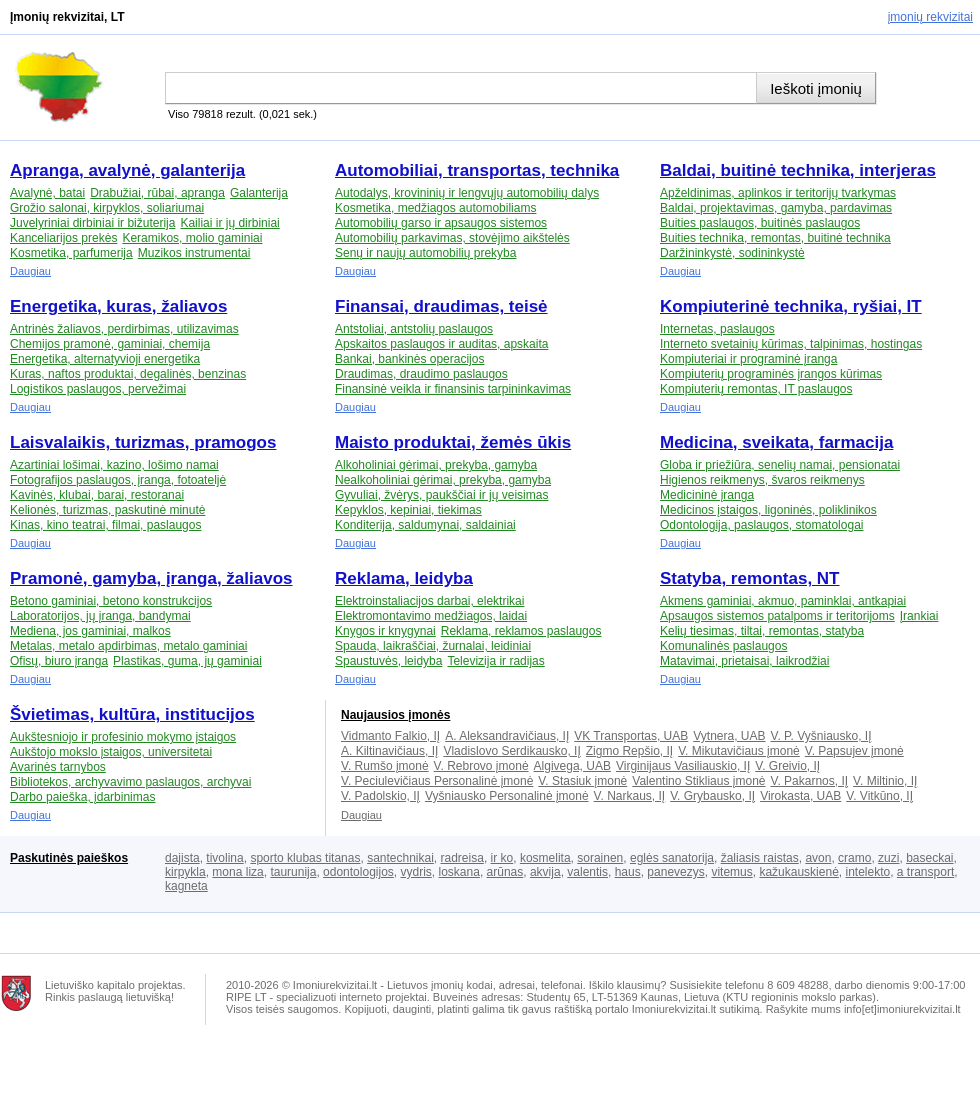  Describe the element at coordinates (421, 374) in the screenshot. I see `Draudimas, draudimo paslaugos` at that location.